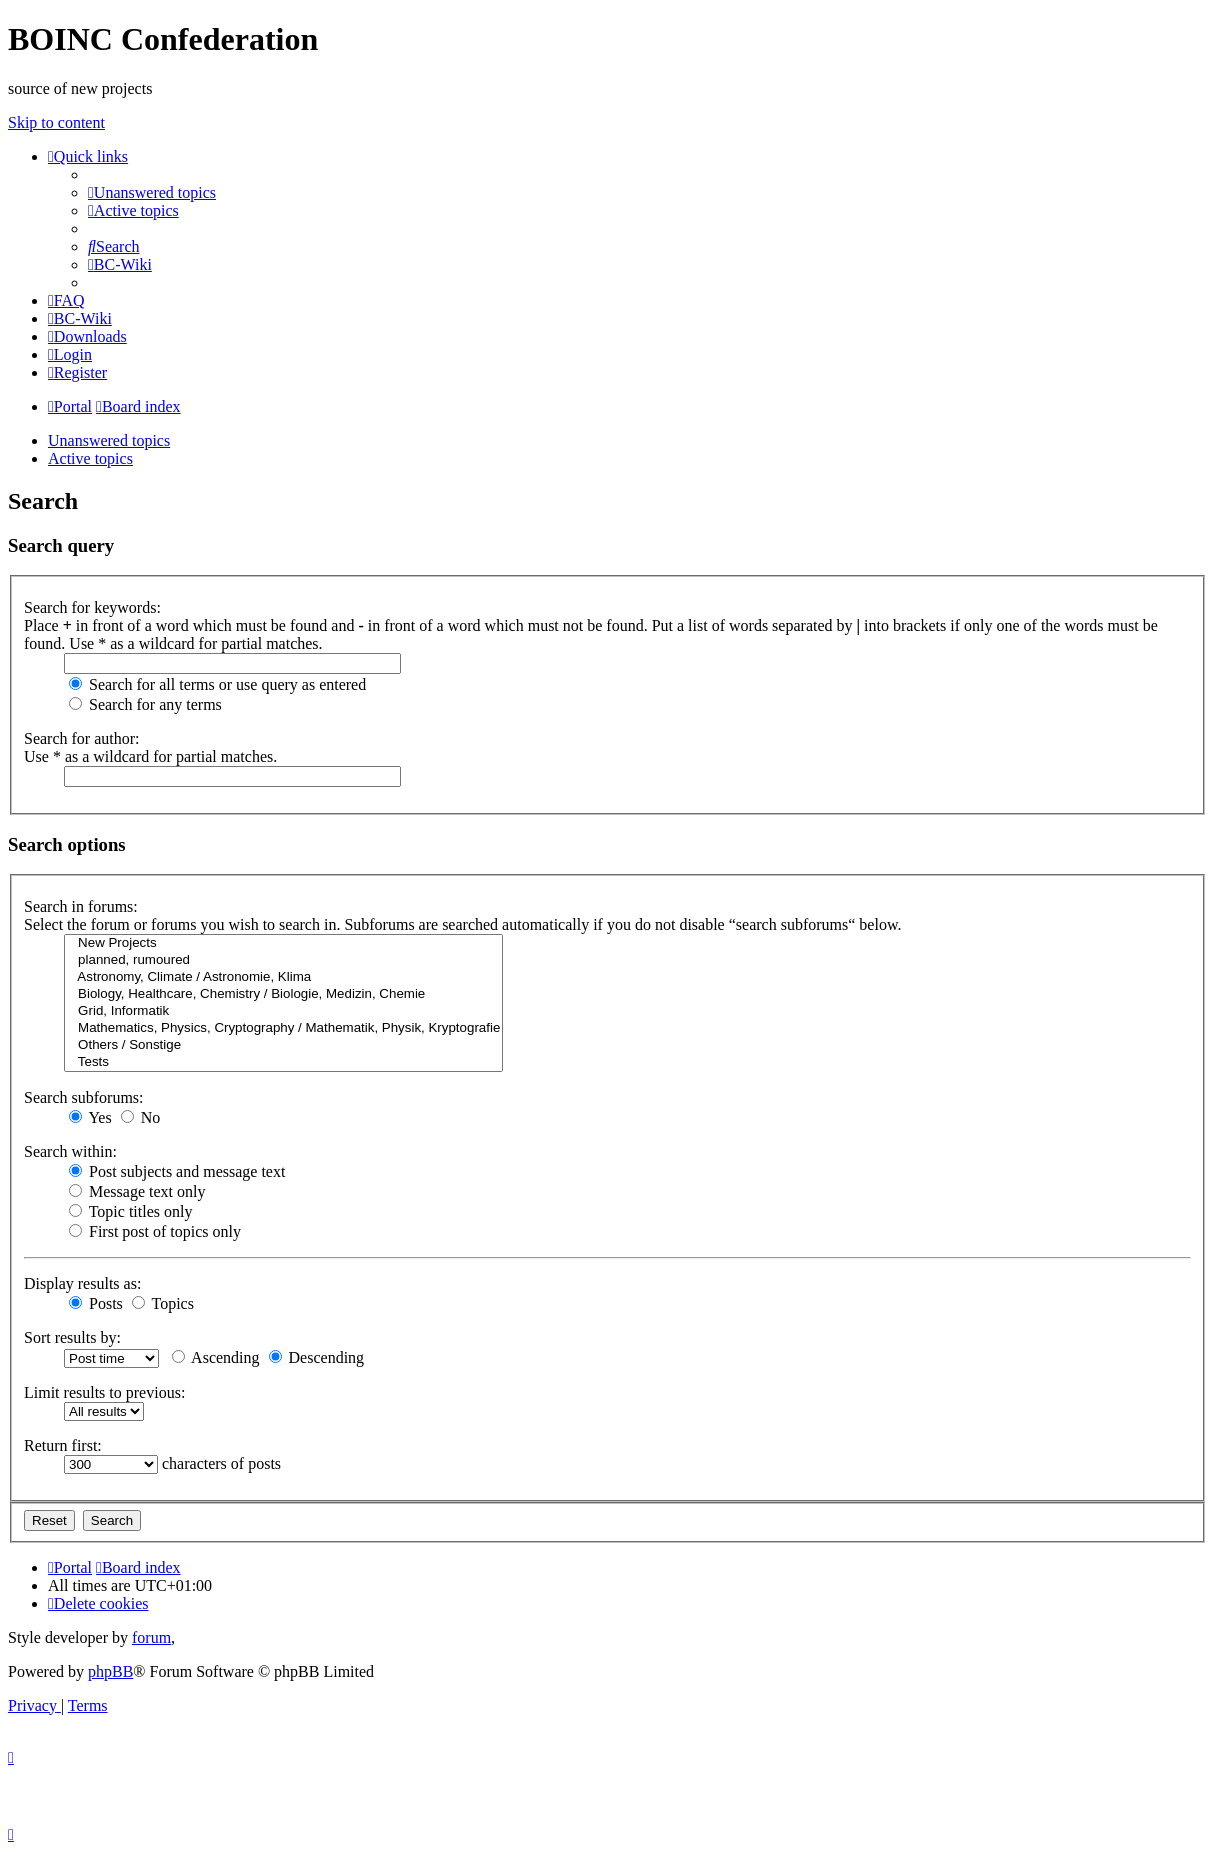 The image size is (1215, 1852). What do you see at coordinates (81, 906) in the screenshot?
I see `Search in forums:` at bounding box center [81, 906].